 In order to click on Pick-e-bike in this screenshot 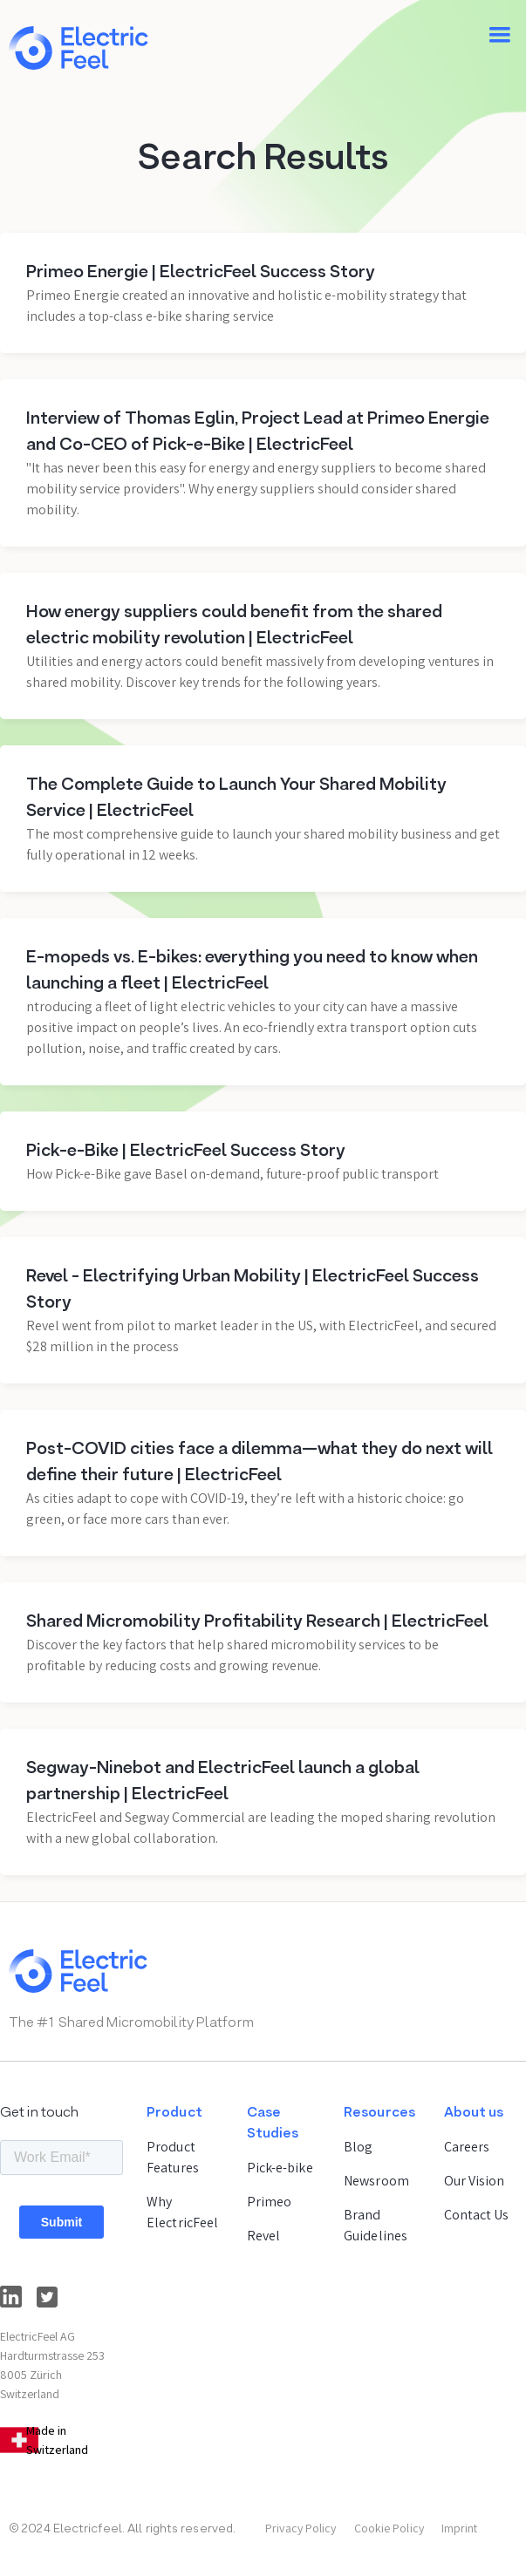, I will do `click(280, 2167)`.